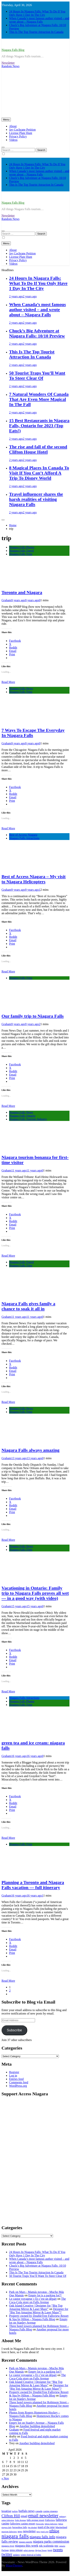  What do you see at coordinates (50, 2520) in the screenshot?
I see `Fallsview [Fallsview (139 items)]` at bounding box center [50, 2520].